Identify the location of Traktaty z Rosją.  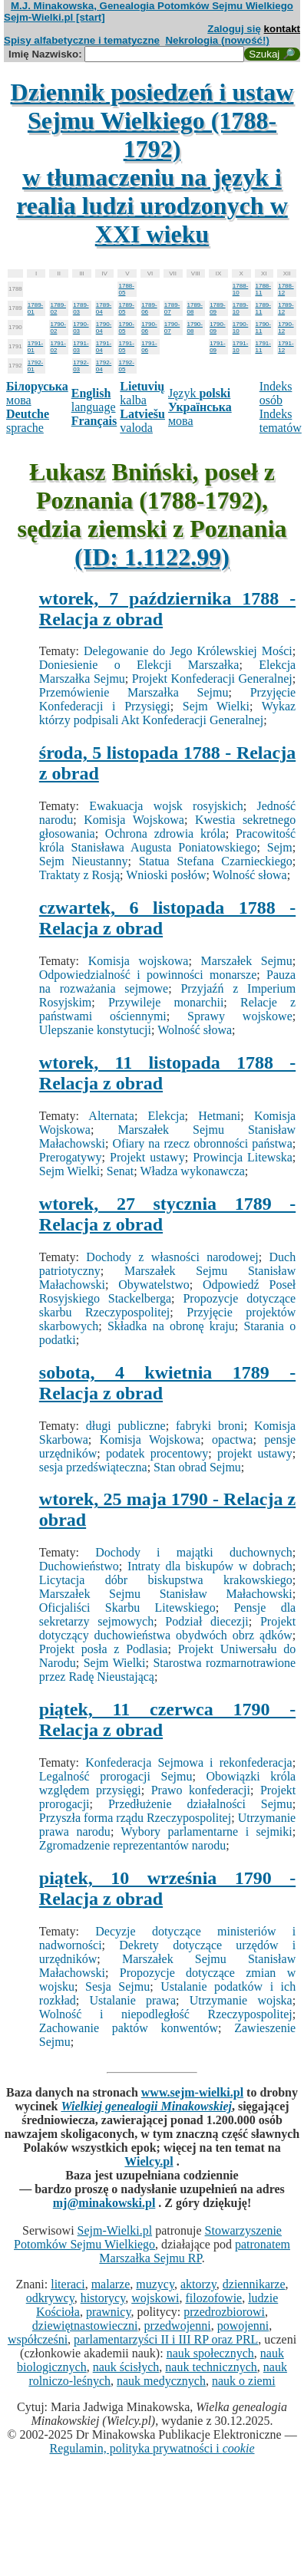
(79, 874).